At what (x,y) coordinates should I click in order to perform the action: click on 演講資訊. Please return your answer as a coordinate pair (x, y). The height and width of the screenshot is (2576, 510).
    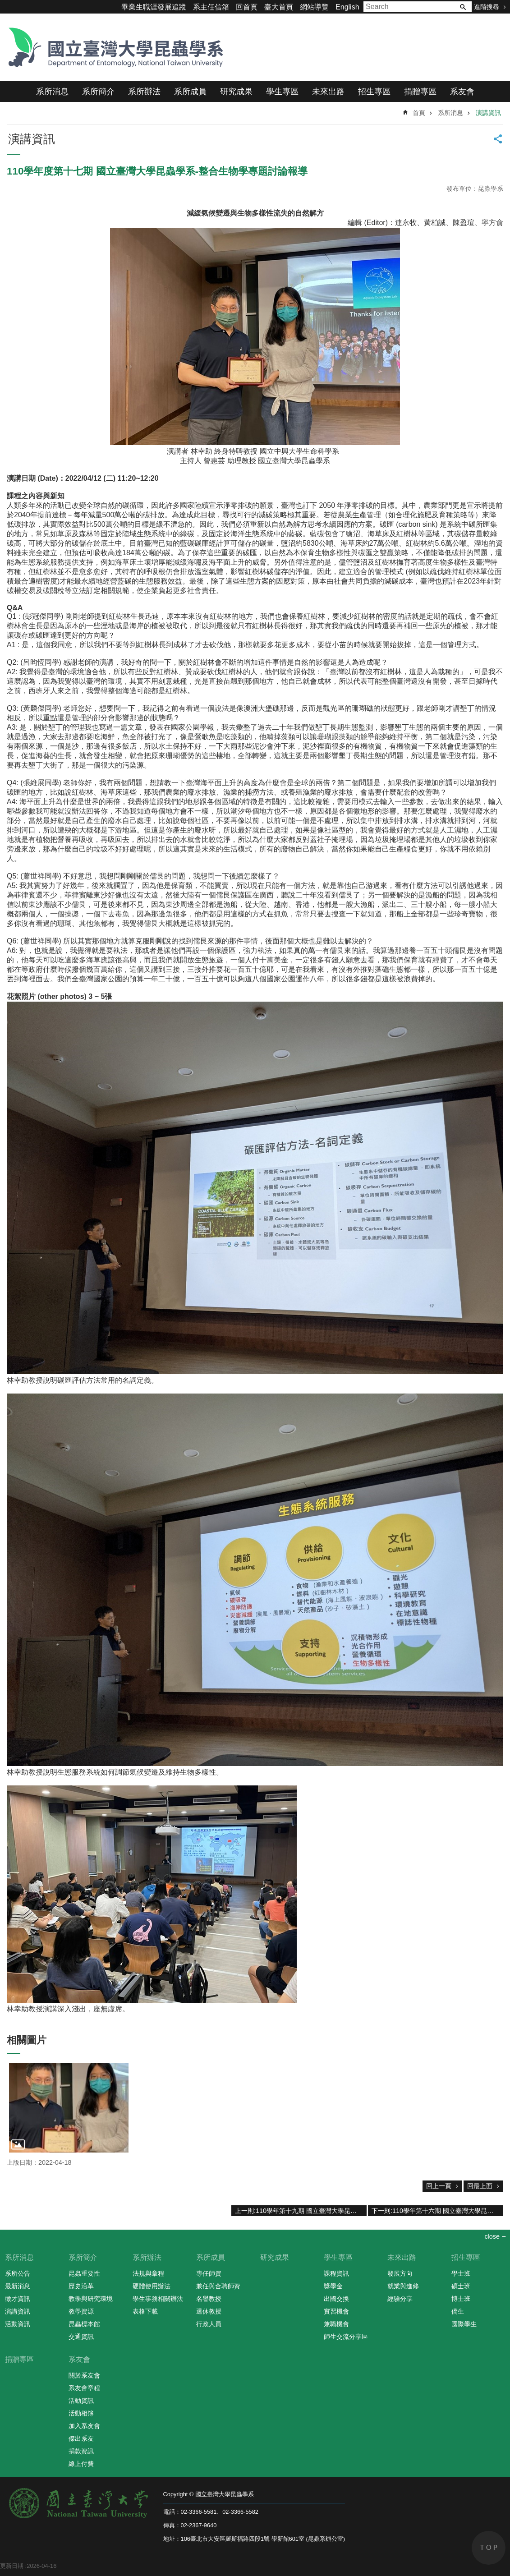
    Looking at the image, I should click on (488, 112).